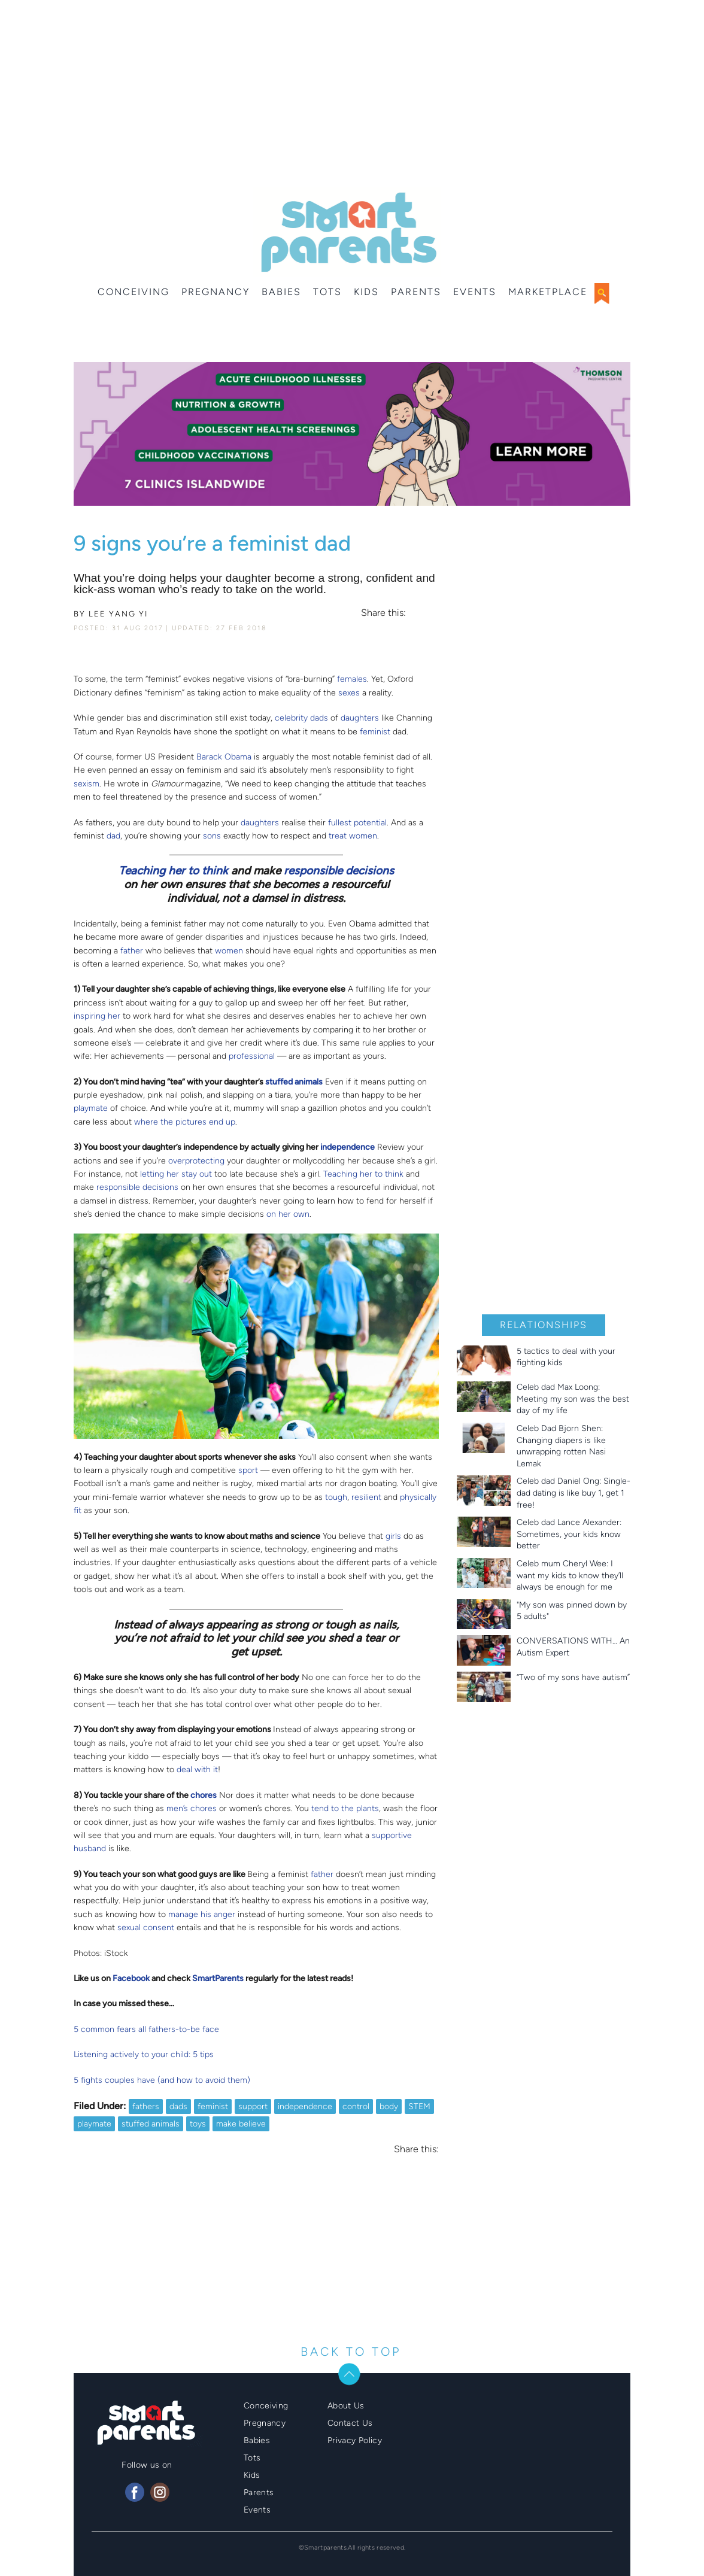 The image size is (704, 2576). What do you see at coordinates (145, 2106) in the screenshot?
I see `fathers` at bounding box center [145, 2106].